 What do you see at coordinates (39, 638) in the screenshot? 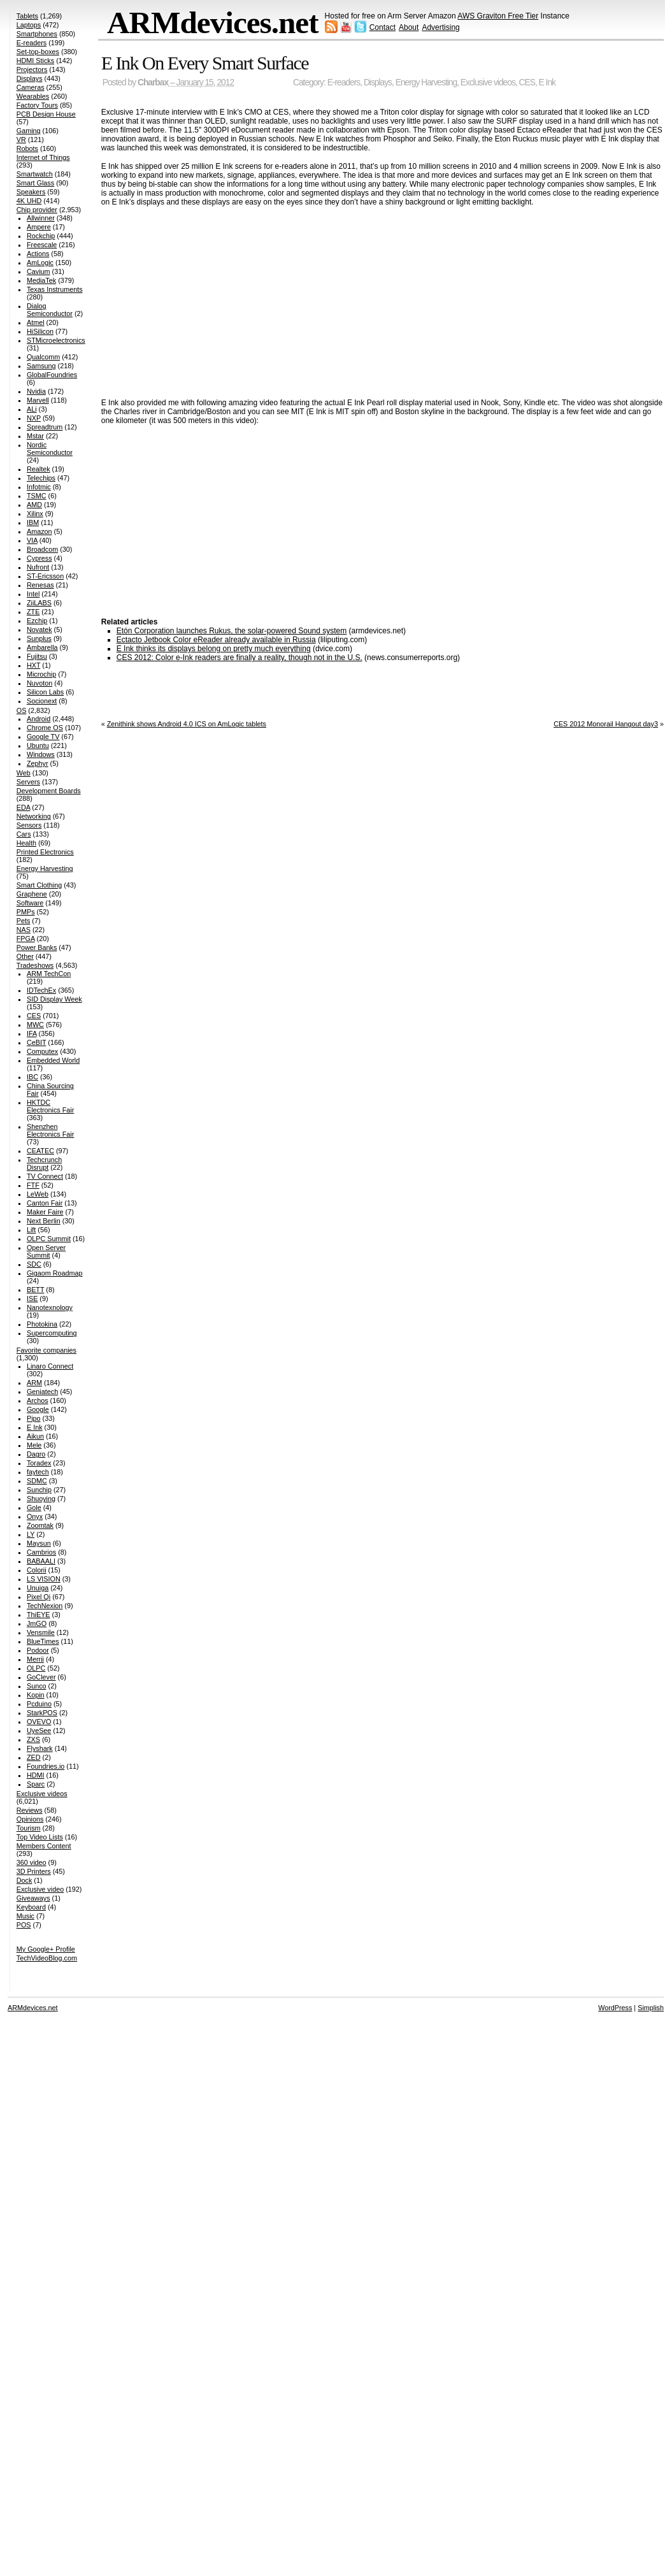
I see `Sunplus` at bounding box center [39, 638].